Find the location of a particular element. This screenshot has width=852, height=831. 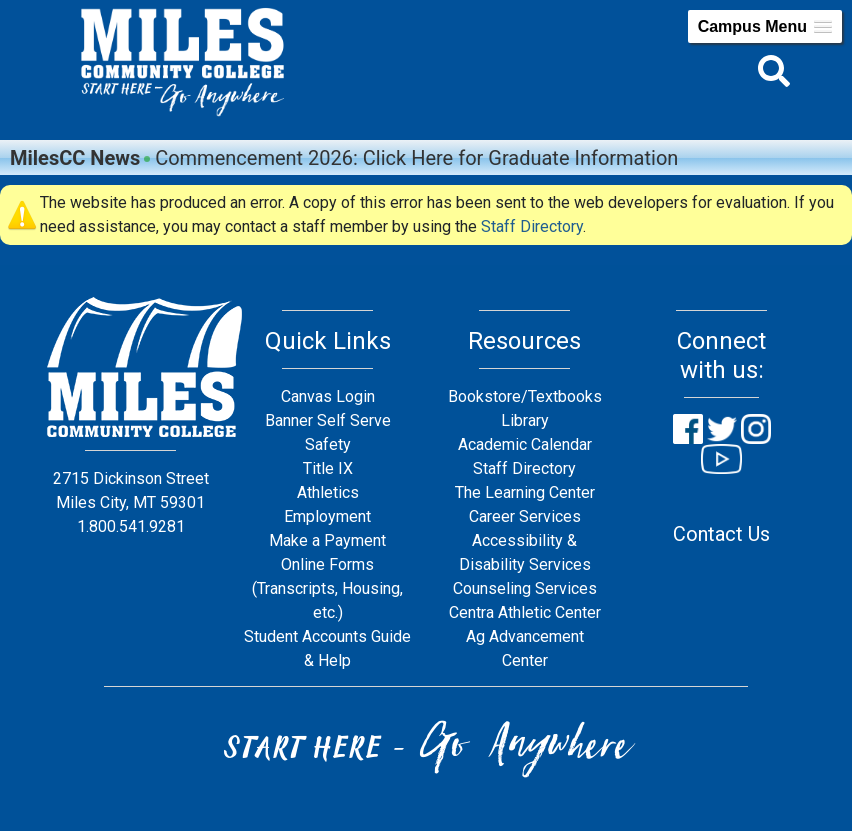

Centra Athletic Center is located at coordinates (525, 612).